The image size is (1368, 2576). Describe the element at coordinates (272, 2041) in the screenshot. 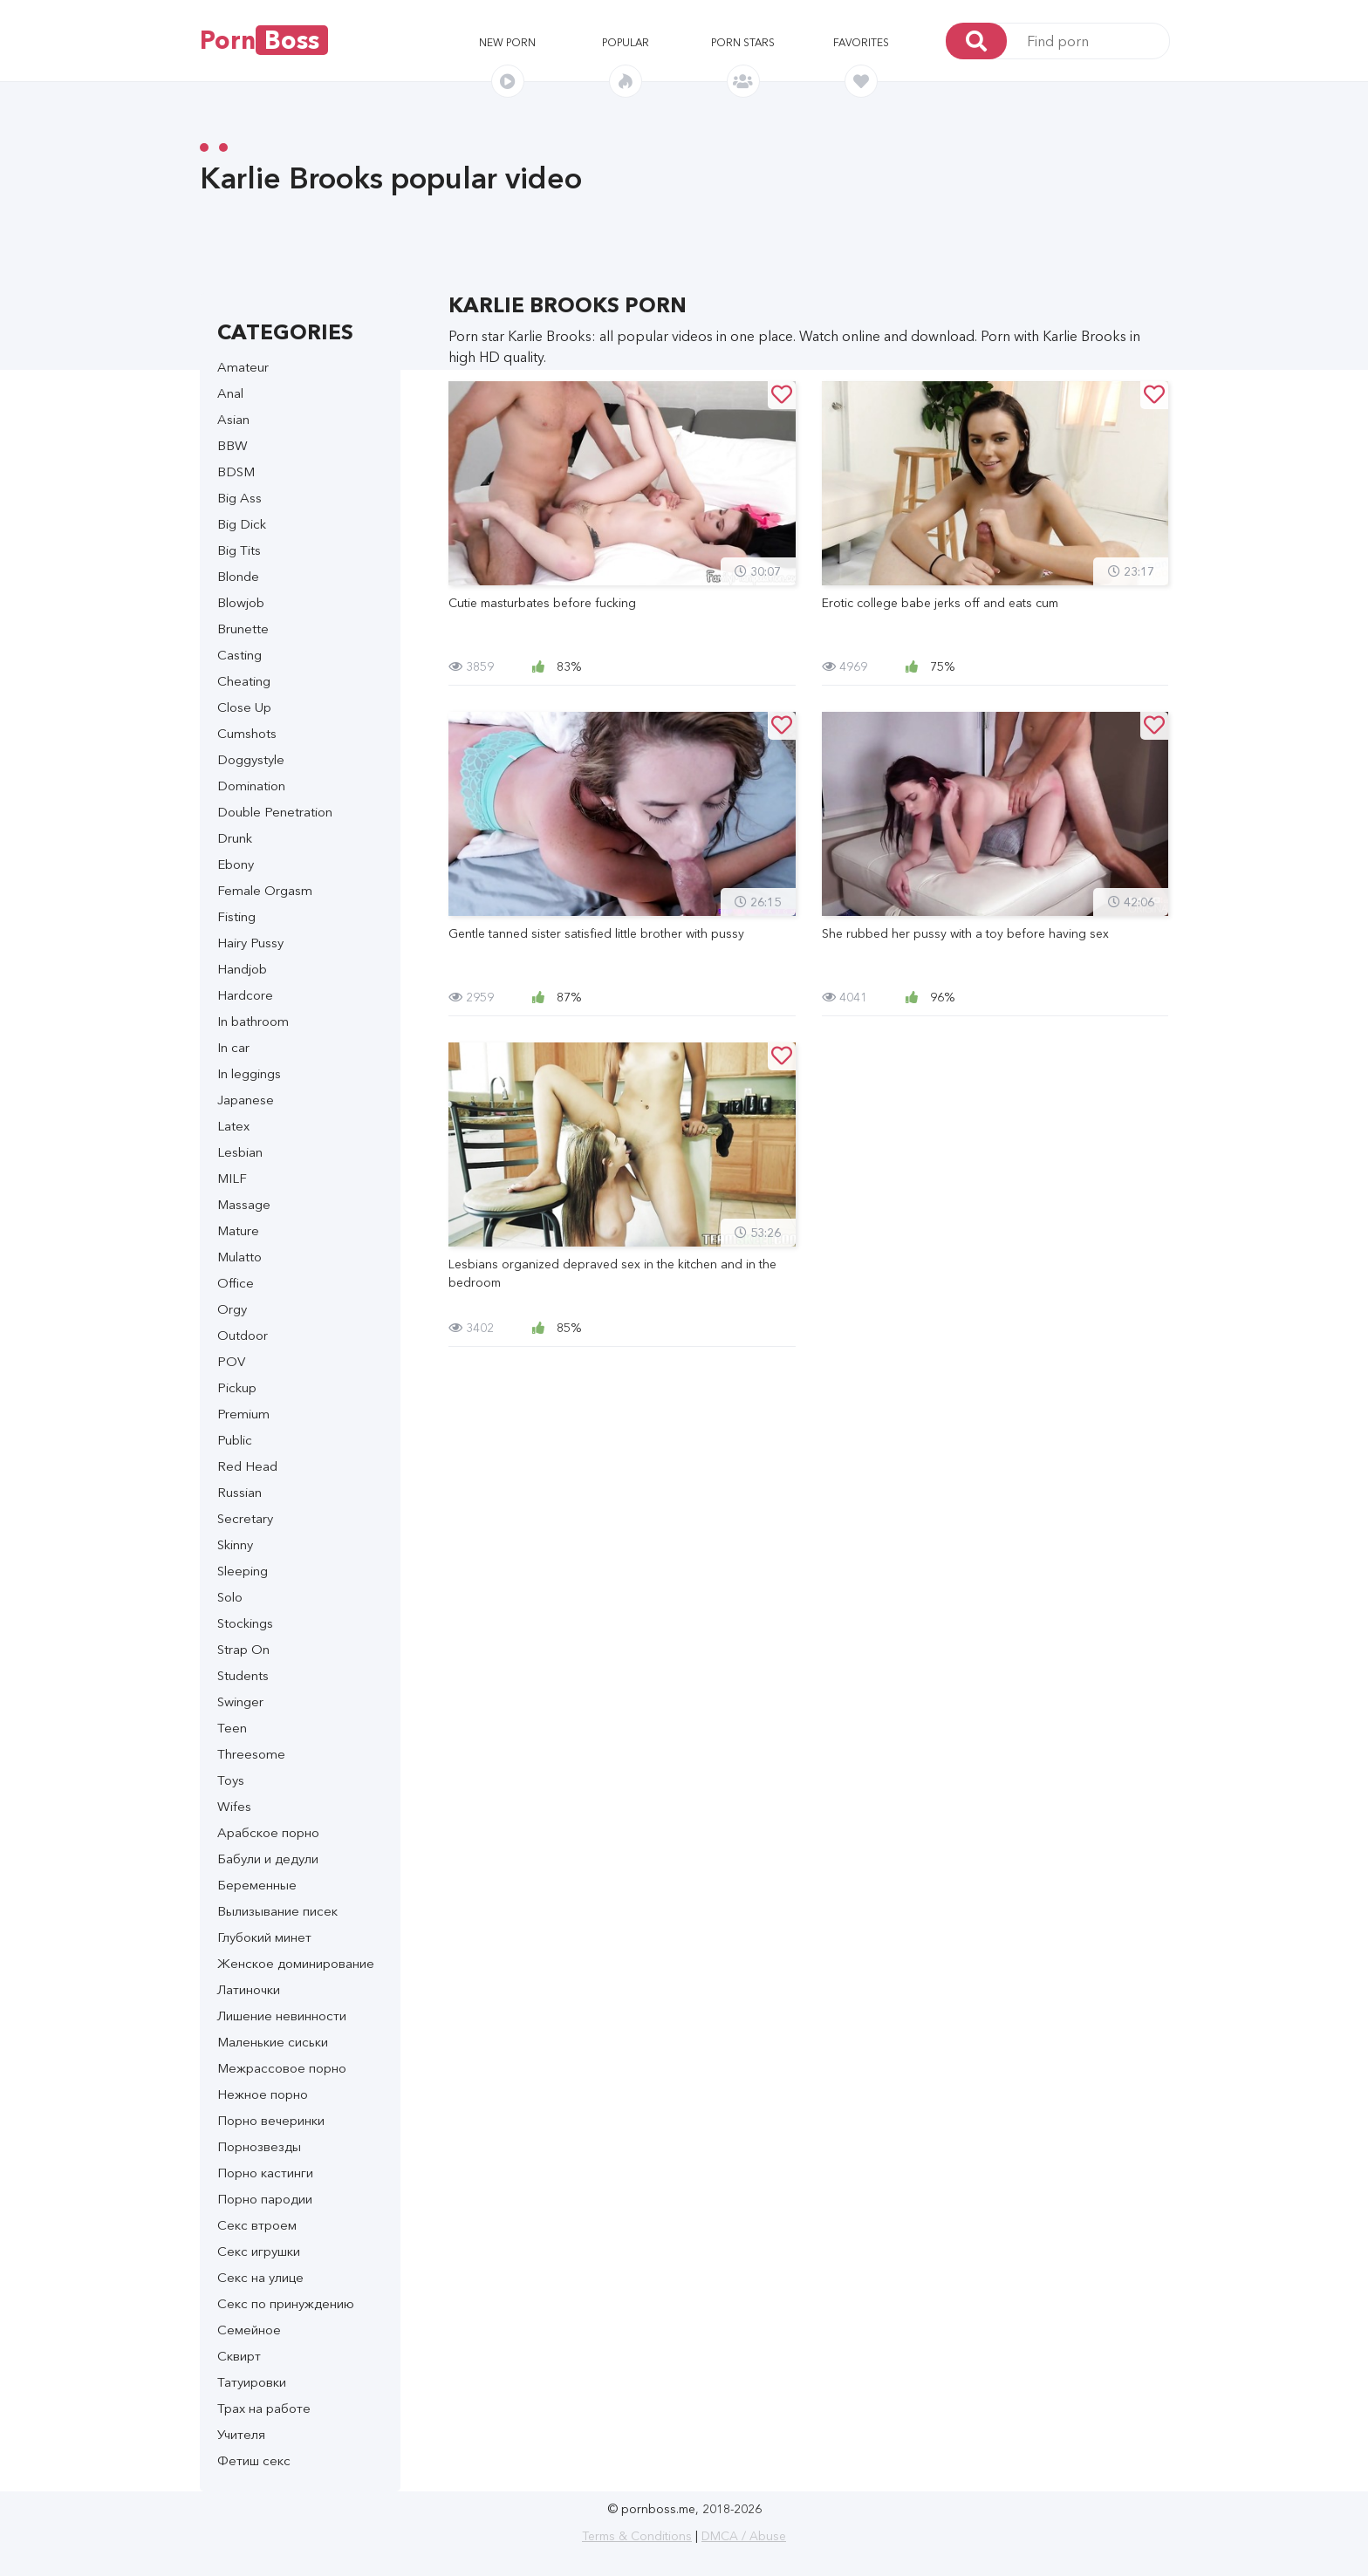

I see `Маленькие сиськи` at that location.